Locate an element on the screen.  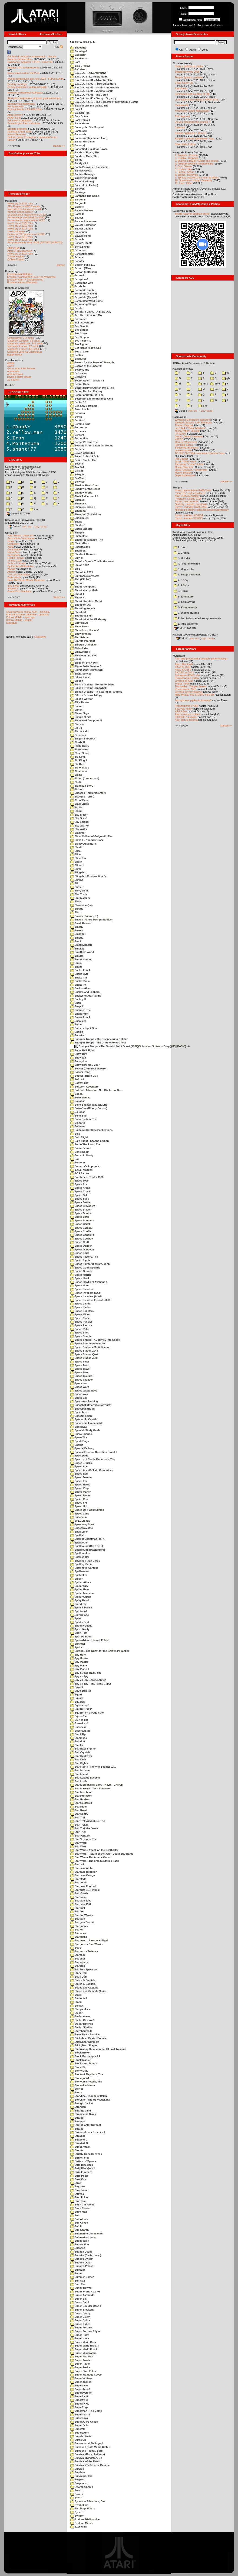
Super Pac-Man is located at coordinates (81, 2356).